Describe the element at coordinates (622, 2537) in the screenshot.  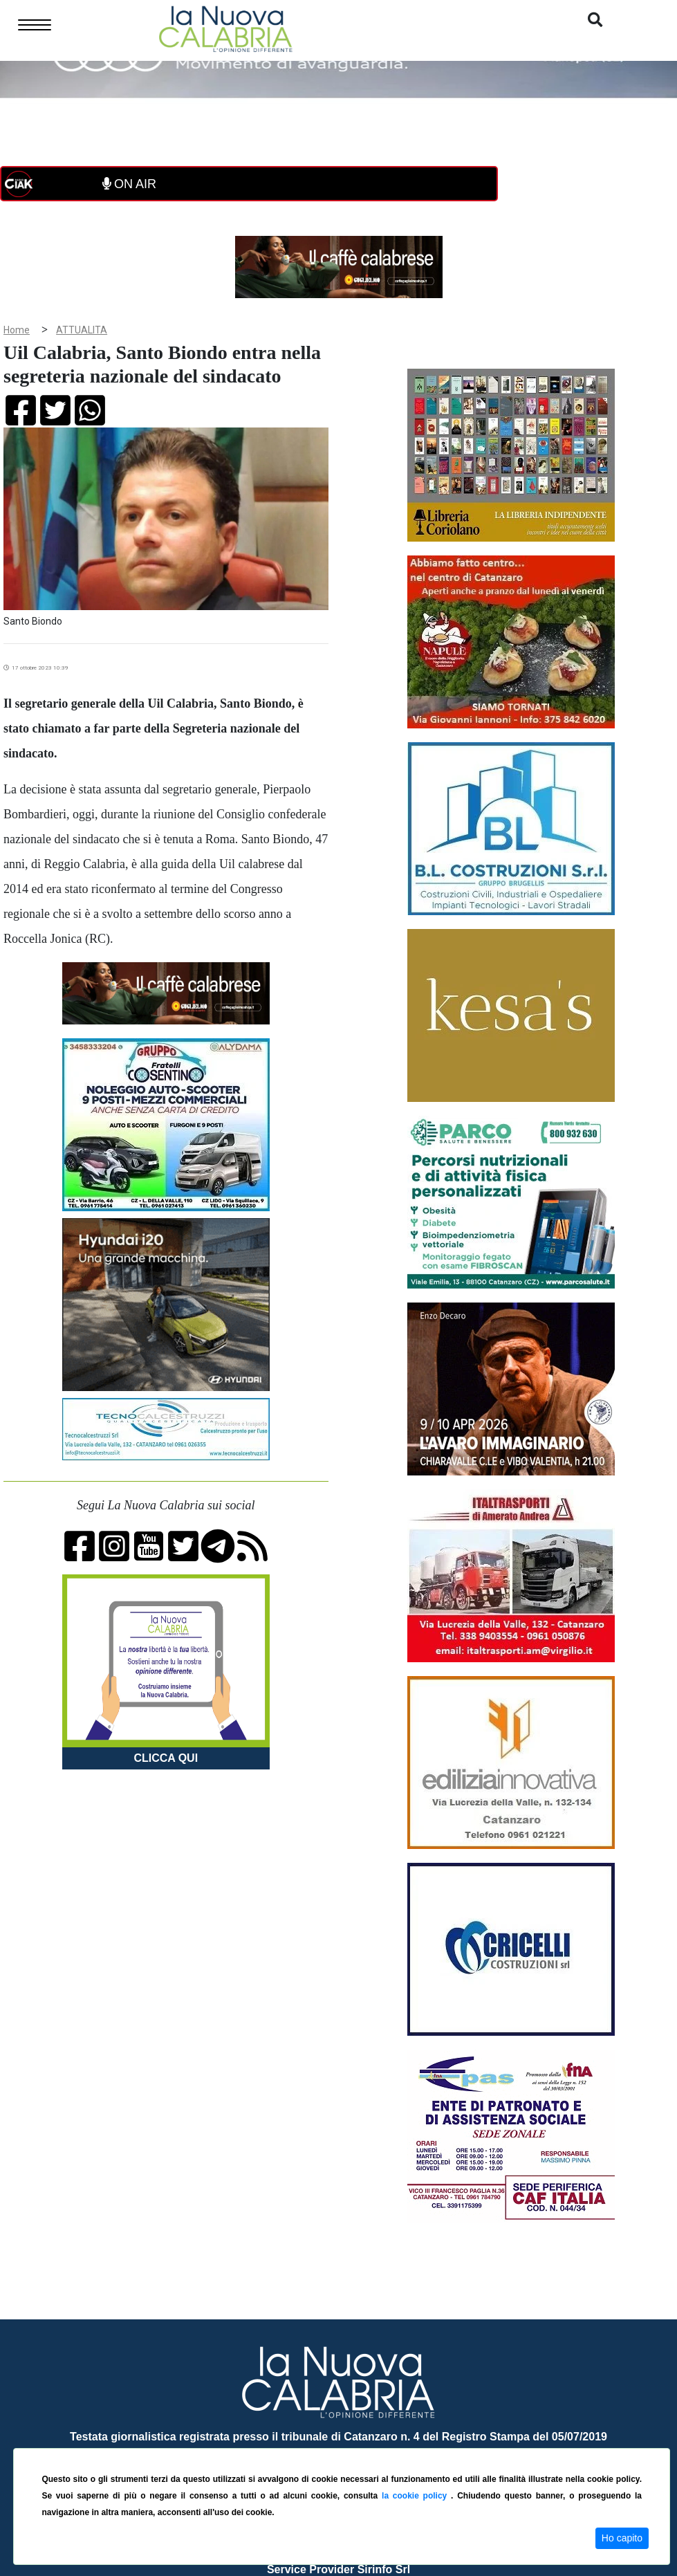
I see `Ho capito` at that location.